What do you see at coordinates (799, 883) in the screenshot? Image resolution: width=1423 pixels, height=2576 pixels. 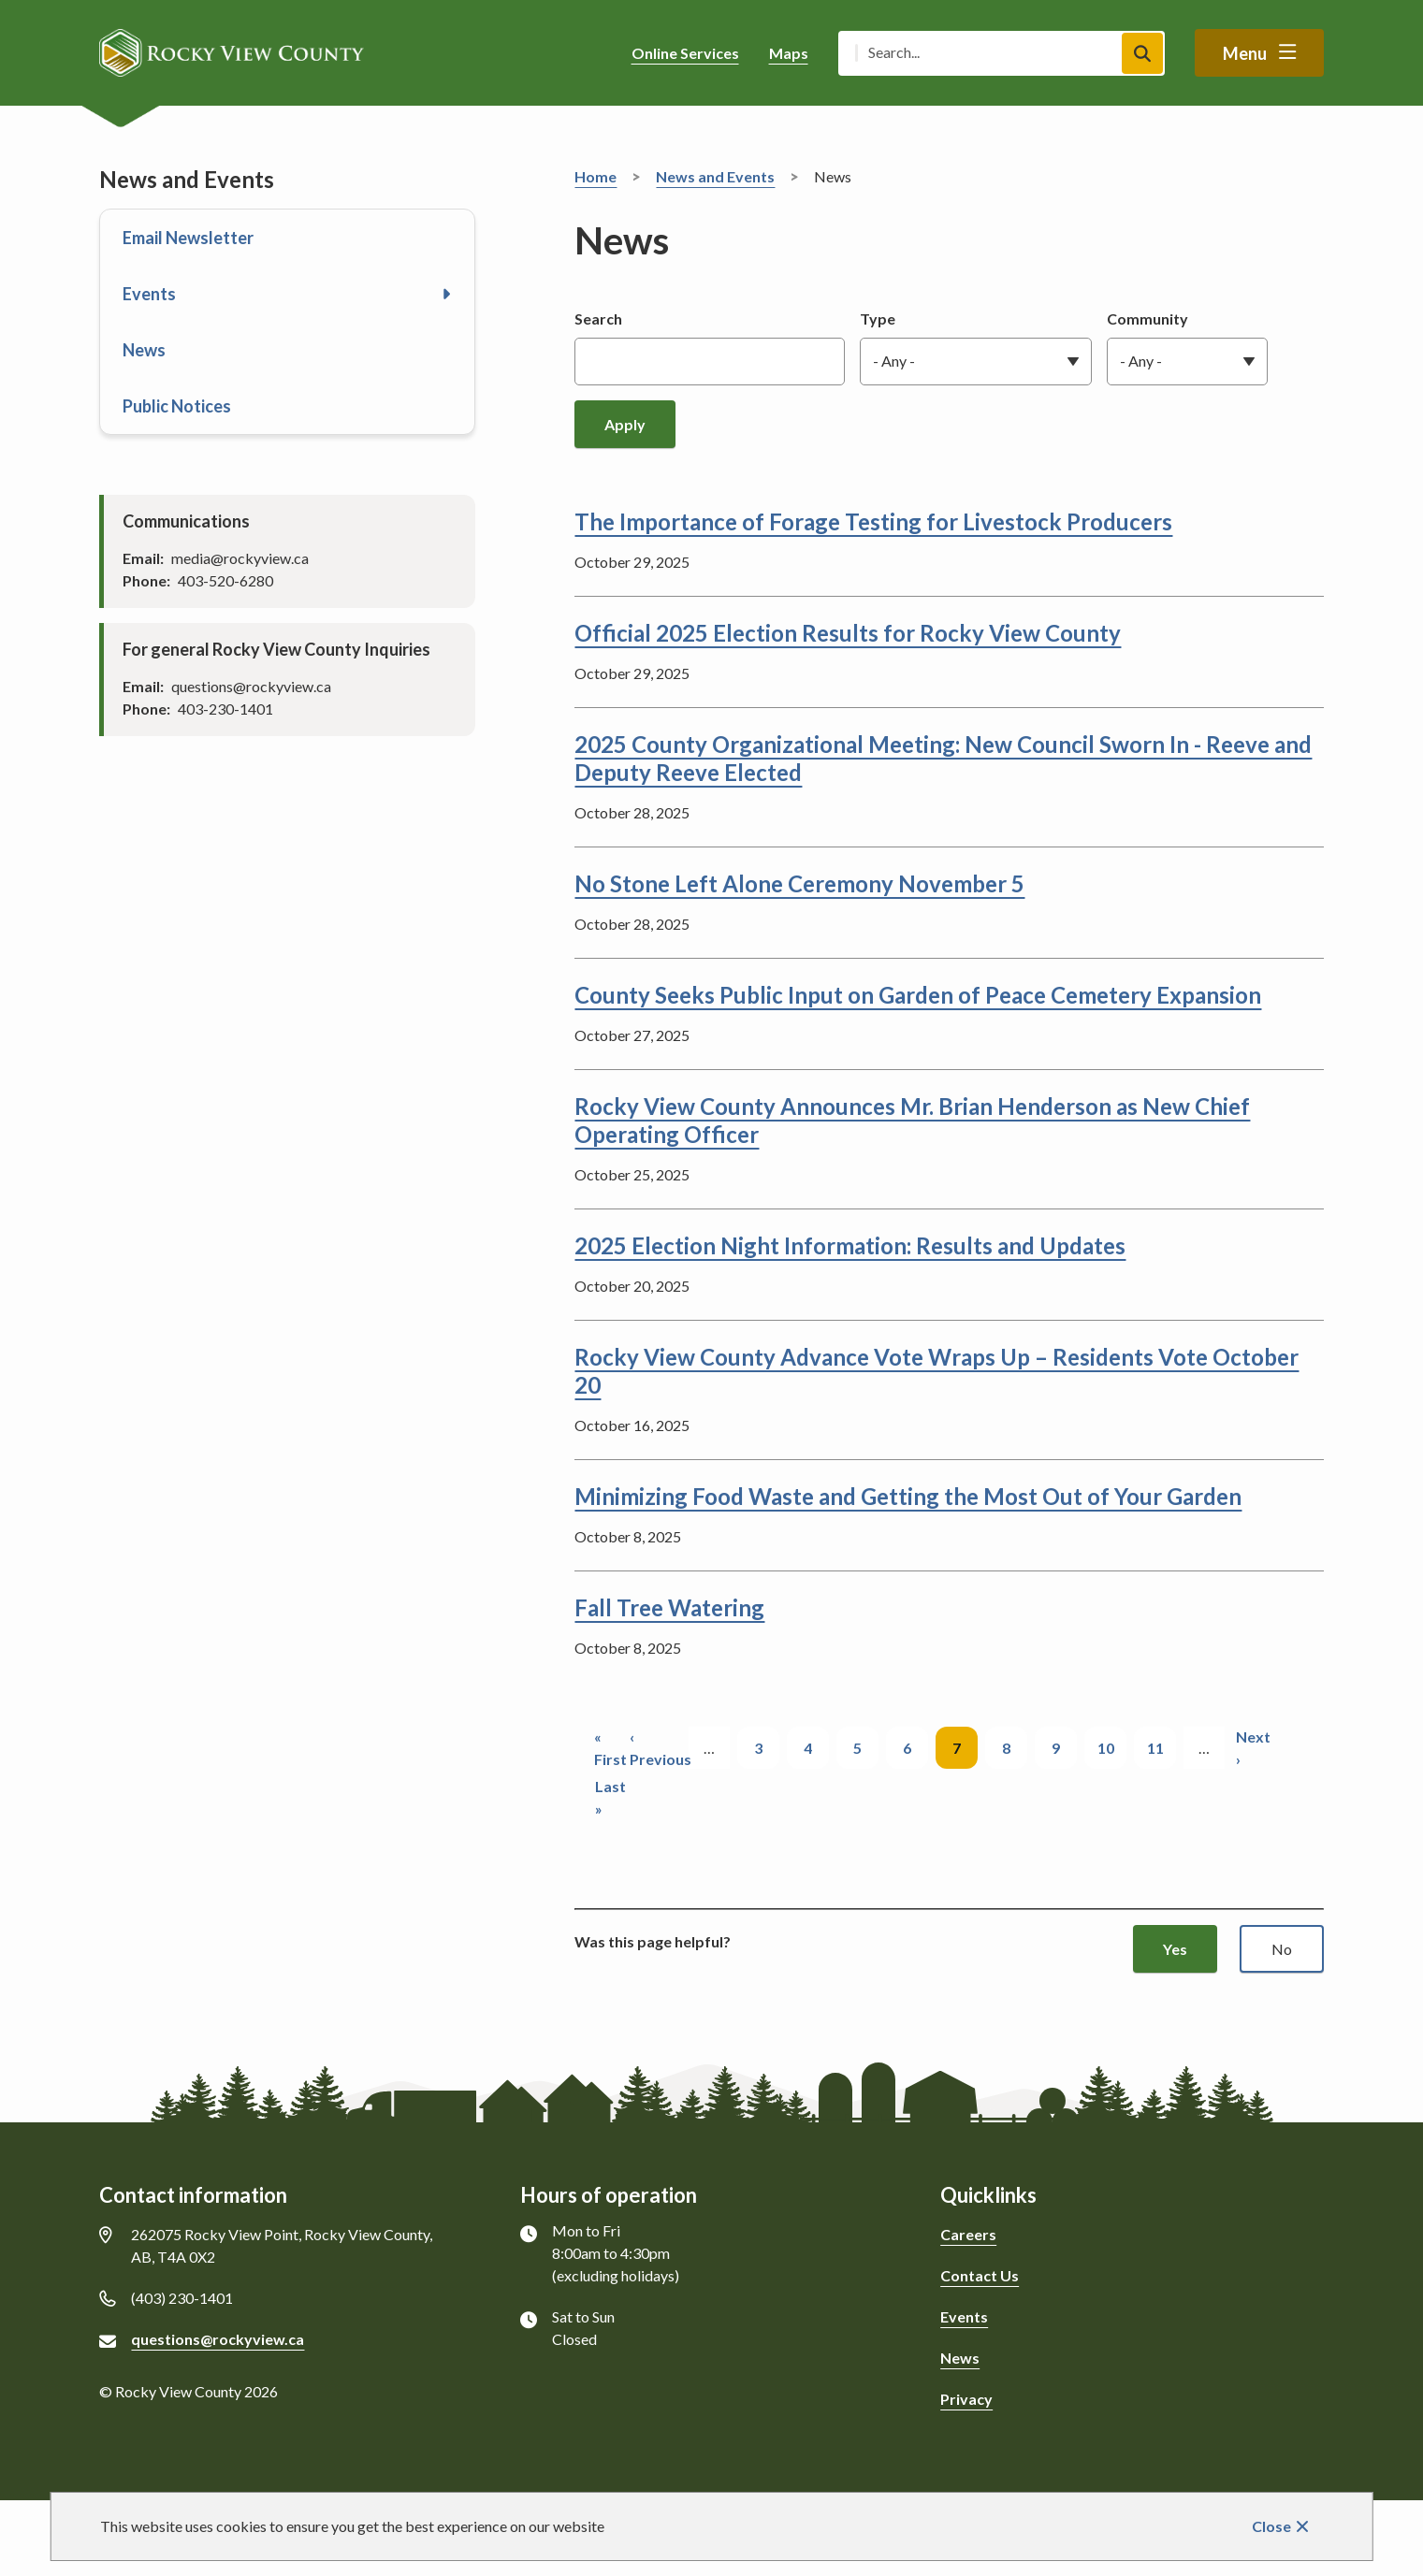 I see `No Stone Left Alone Ceremony November 5` at bounding box center [799, 883].